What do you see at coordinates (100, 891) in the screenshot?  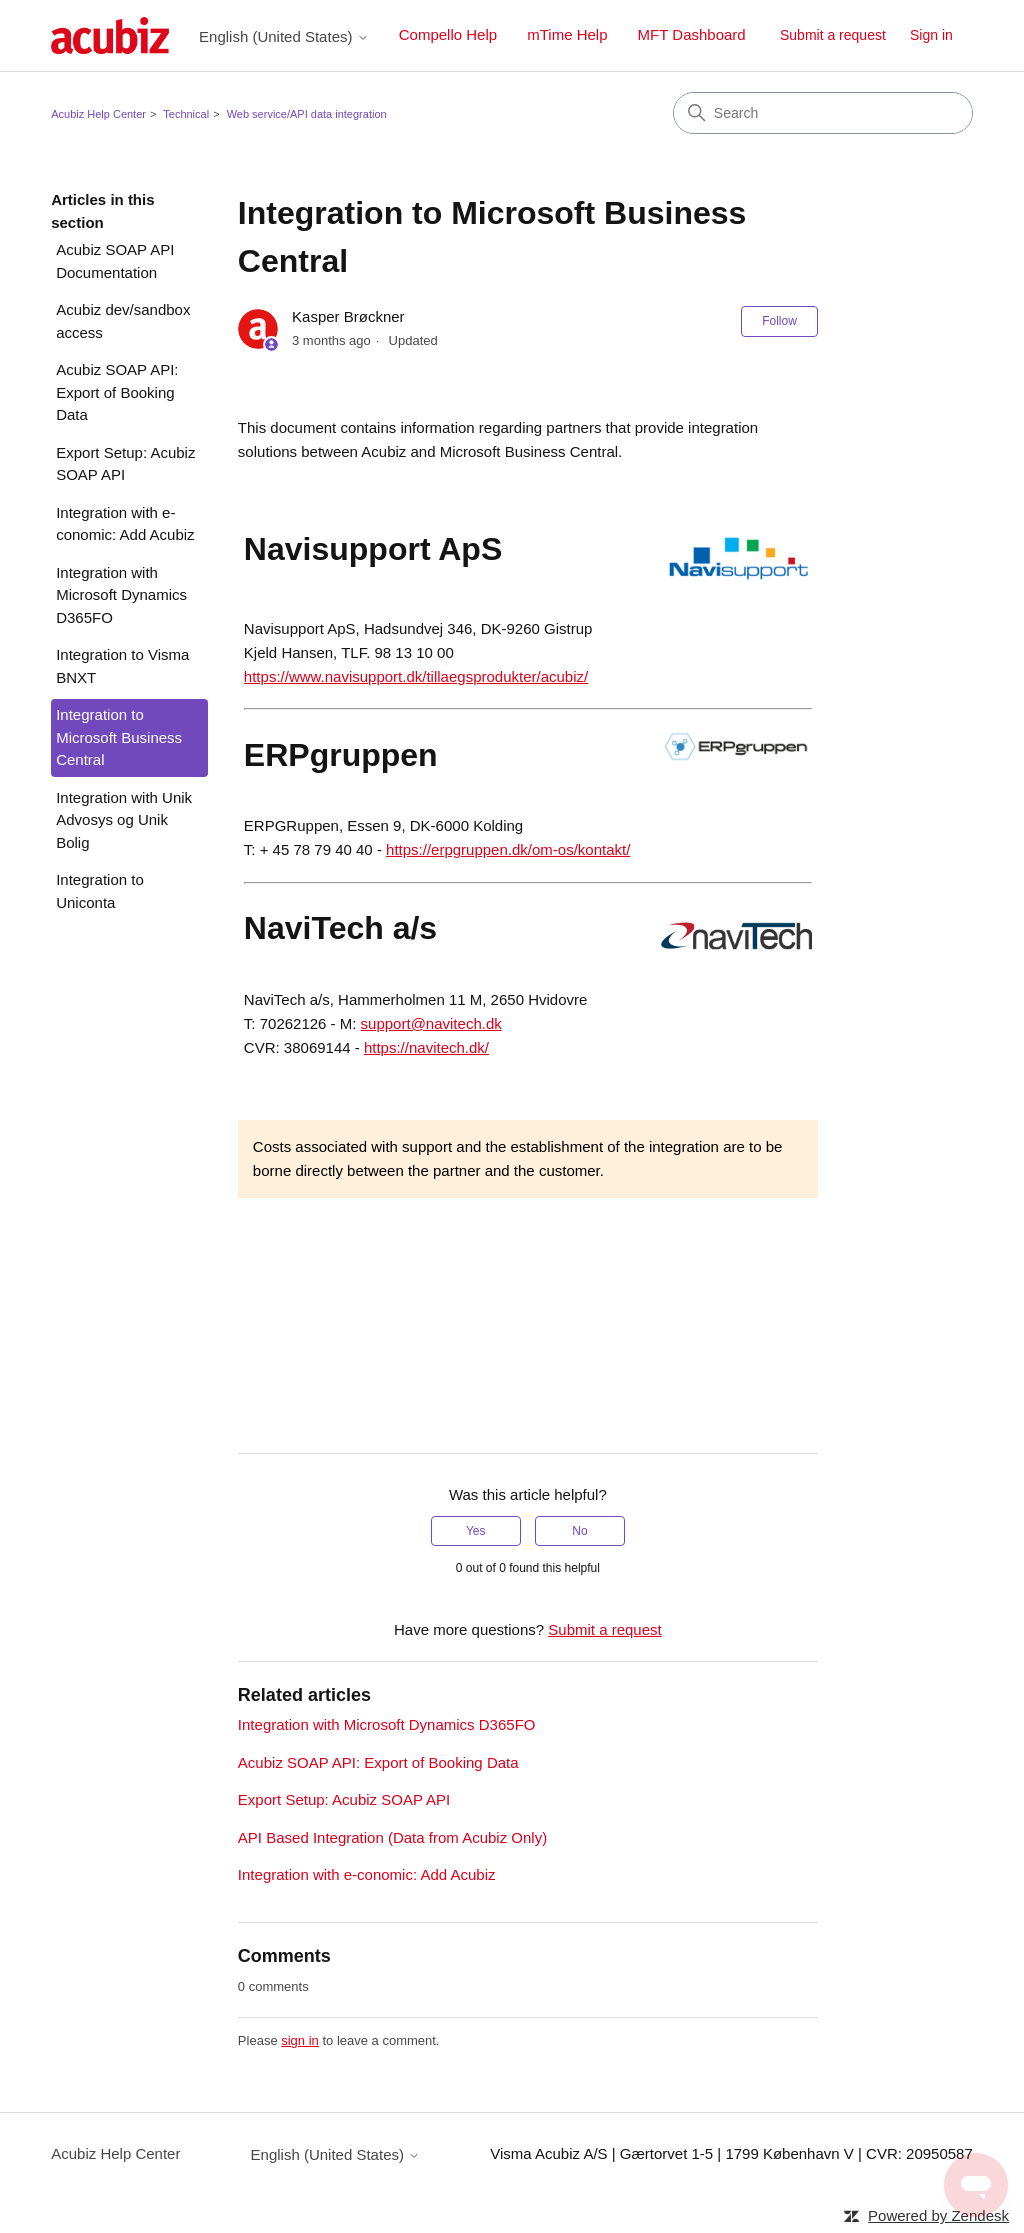 I see `Integration to Uniconta` at bounding box center [100, 891].